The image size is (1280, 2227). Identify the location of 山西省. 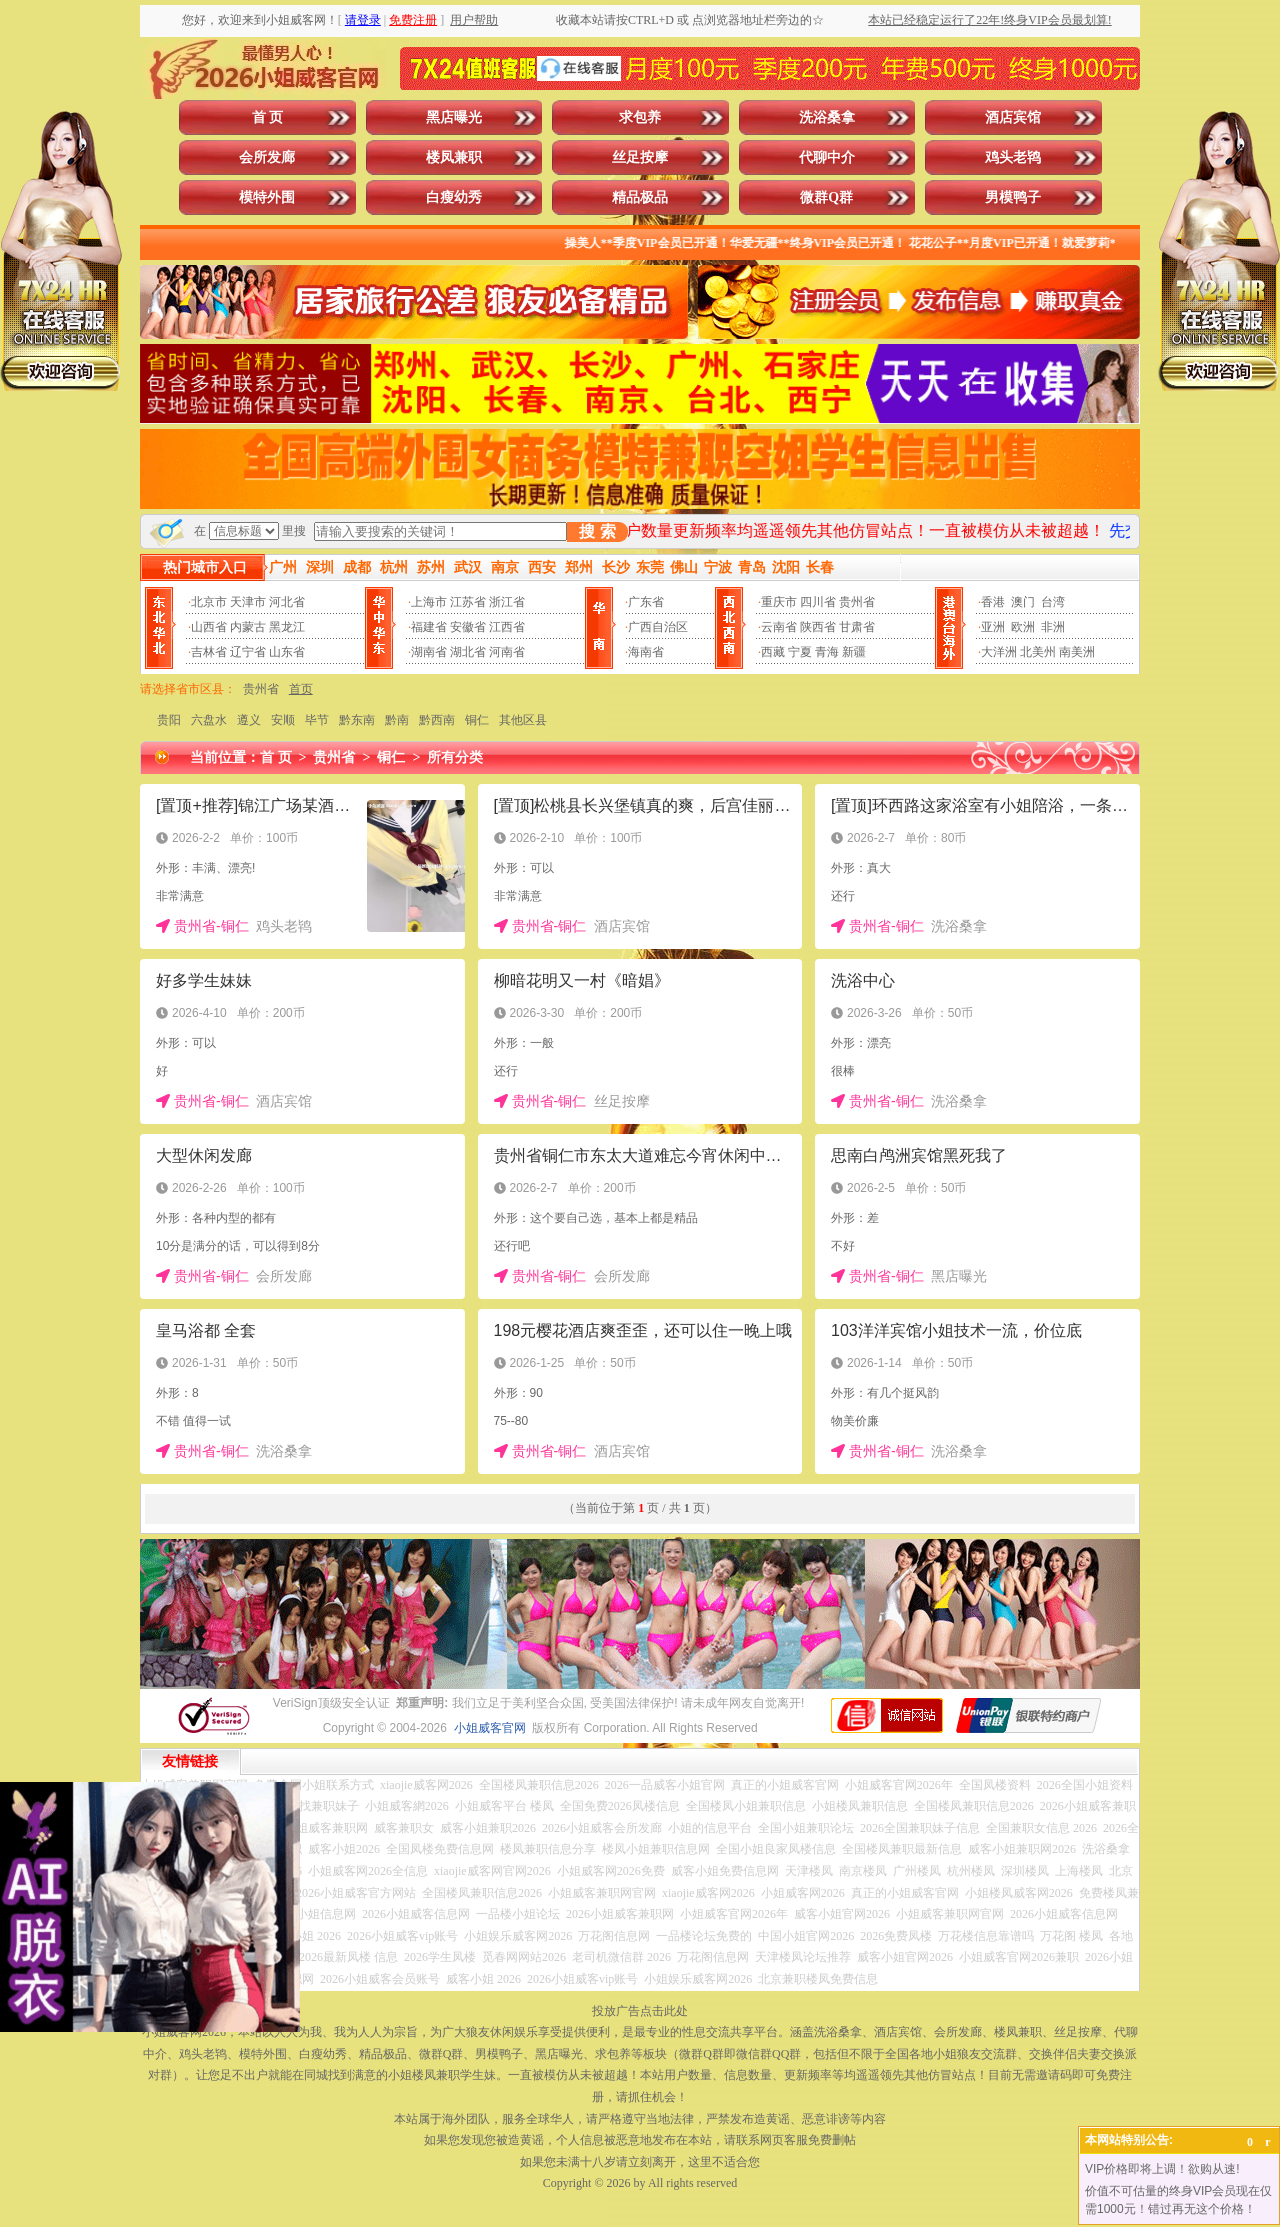
(209, 627).